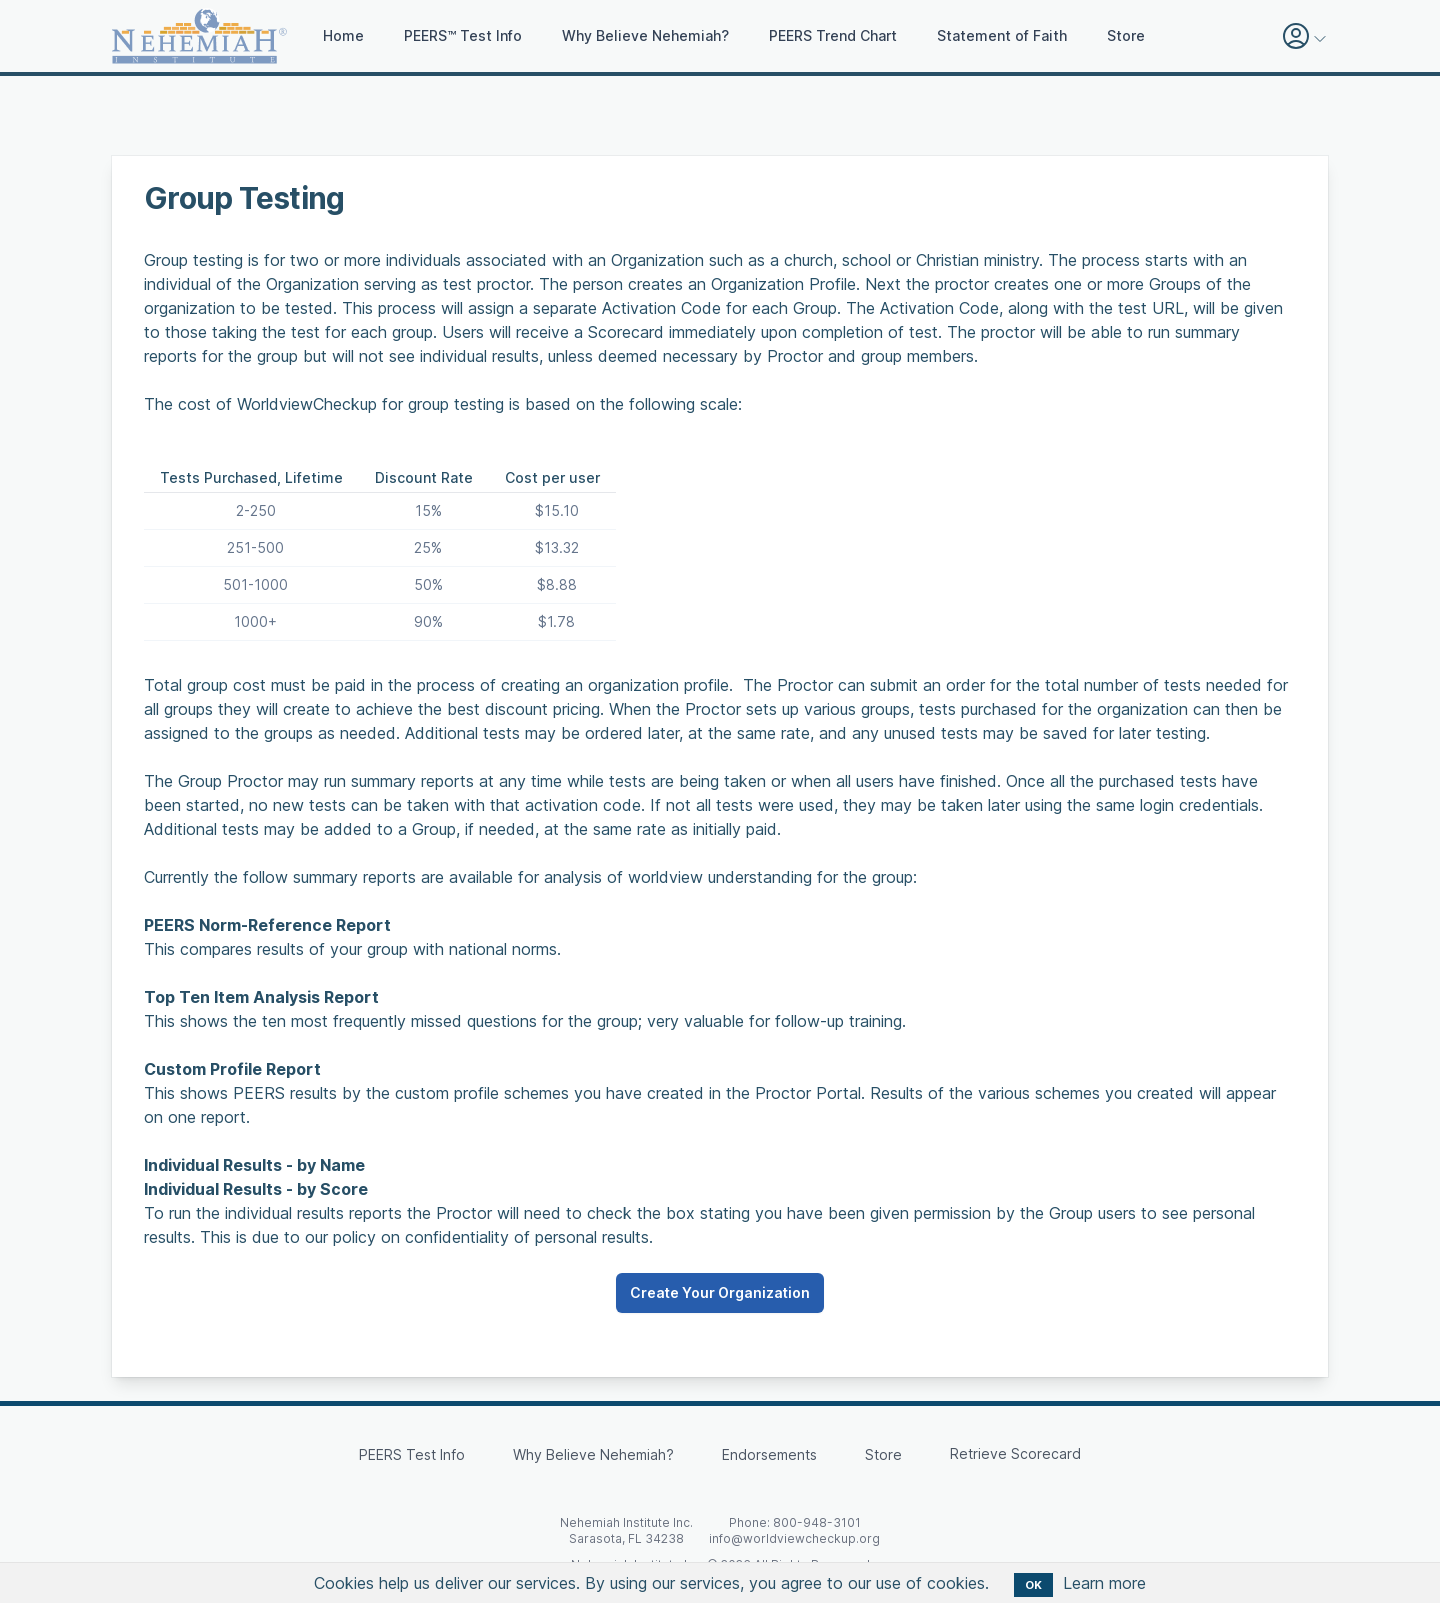 The image size is (1440, 1603). Describe the element at coordinates (817, 1522) in the screenshot. I see `800-948-3101` at that location.